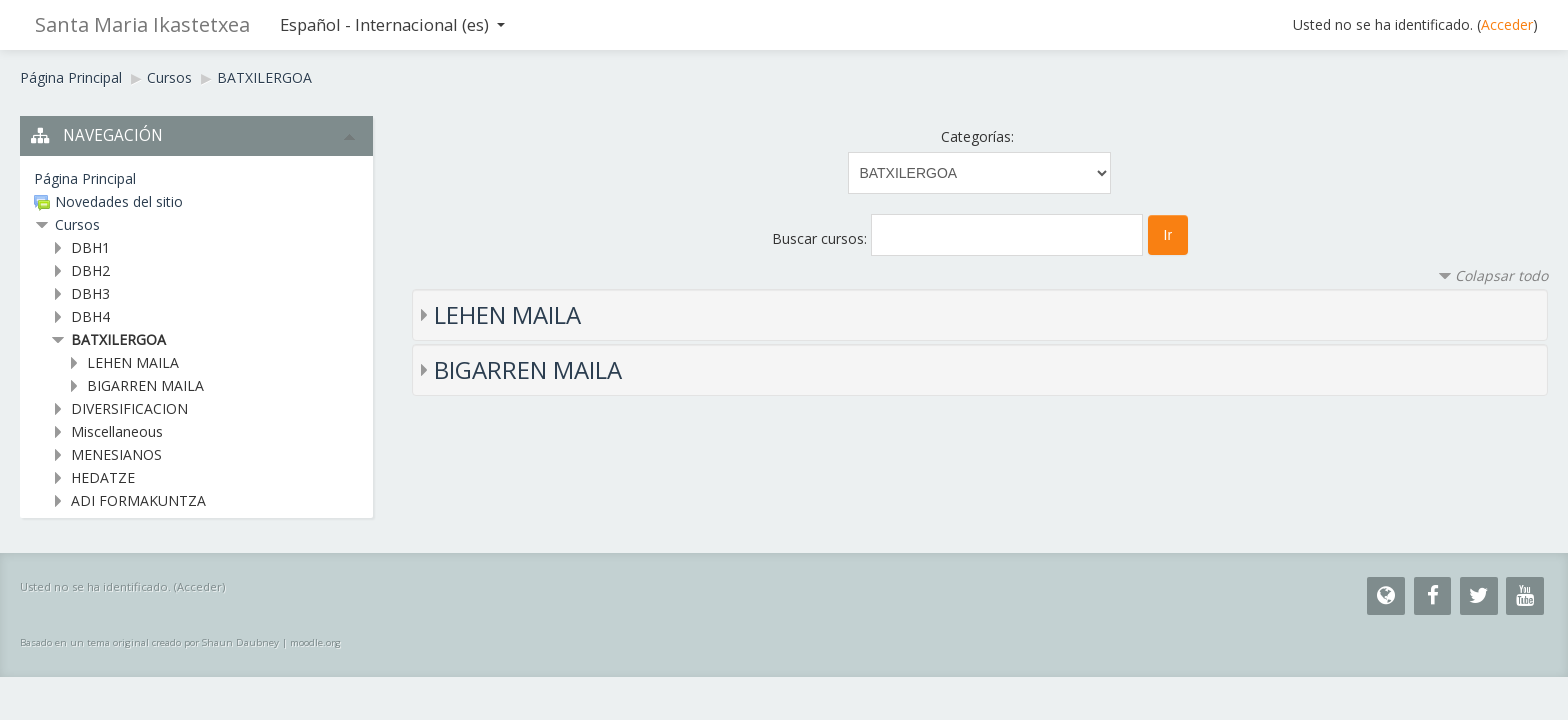 This screenshot has height=720, width=1568. Describe the element at coordinates (1507, 24) in the screenshot. I see `Acceder` at that location.